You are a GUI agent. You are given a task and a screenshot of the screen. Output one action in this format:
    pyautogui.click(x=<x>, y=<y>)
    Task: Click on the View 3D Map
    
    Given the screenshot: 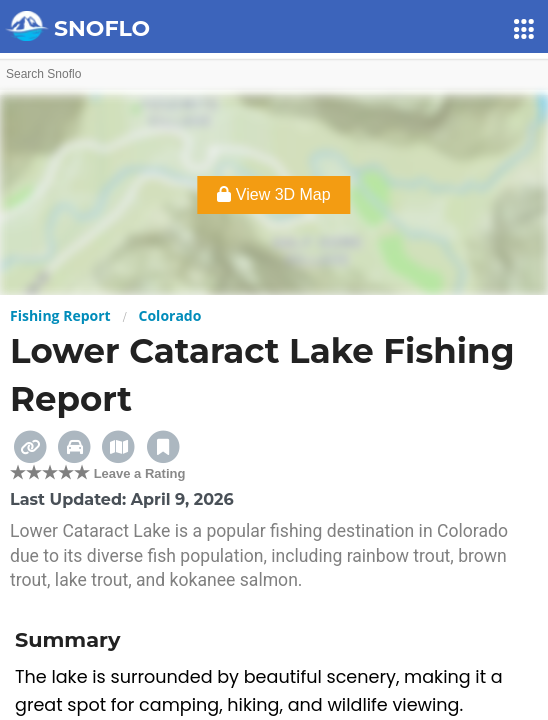 What is the action you would take?
    pyautogui.click(x=273, y=194)
    